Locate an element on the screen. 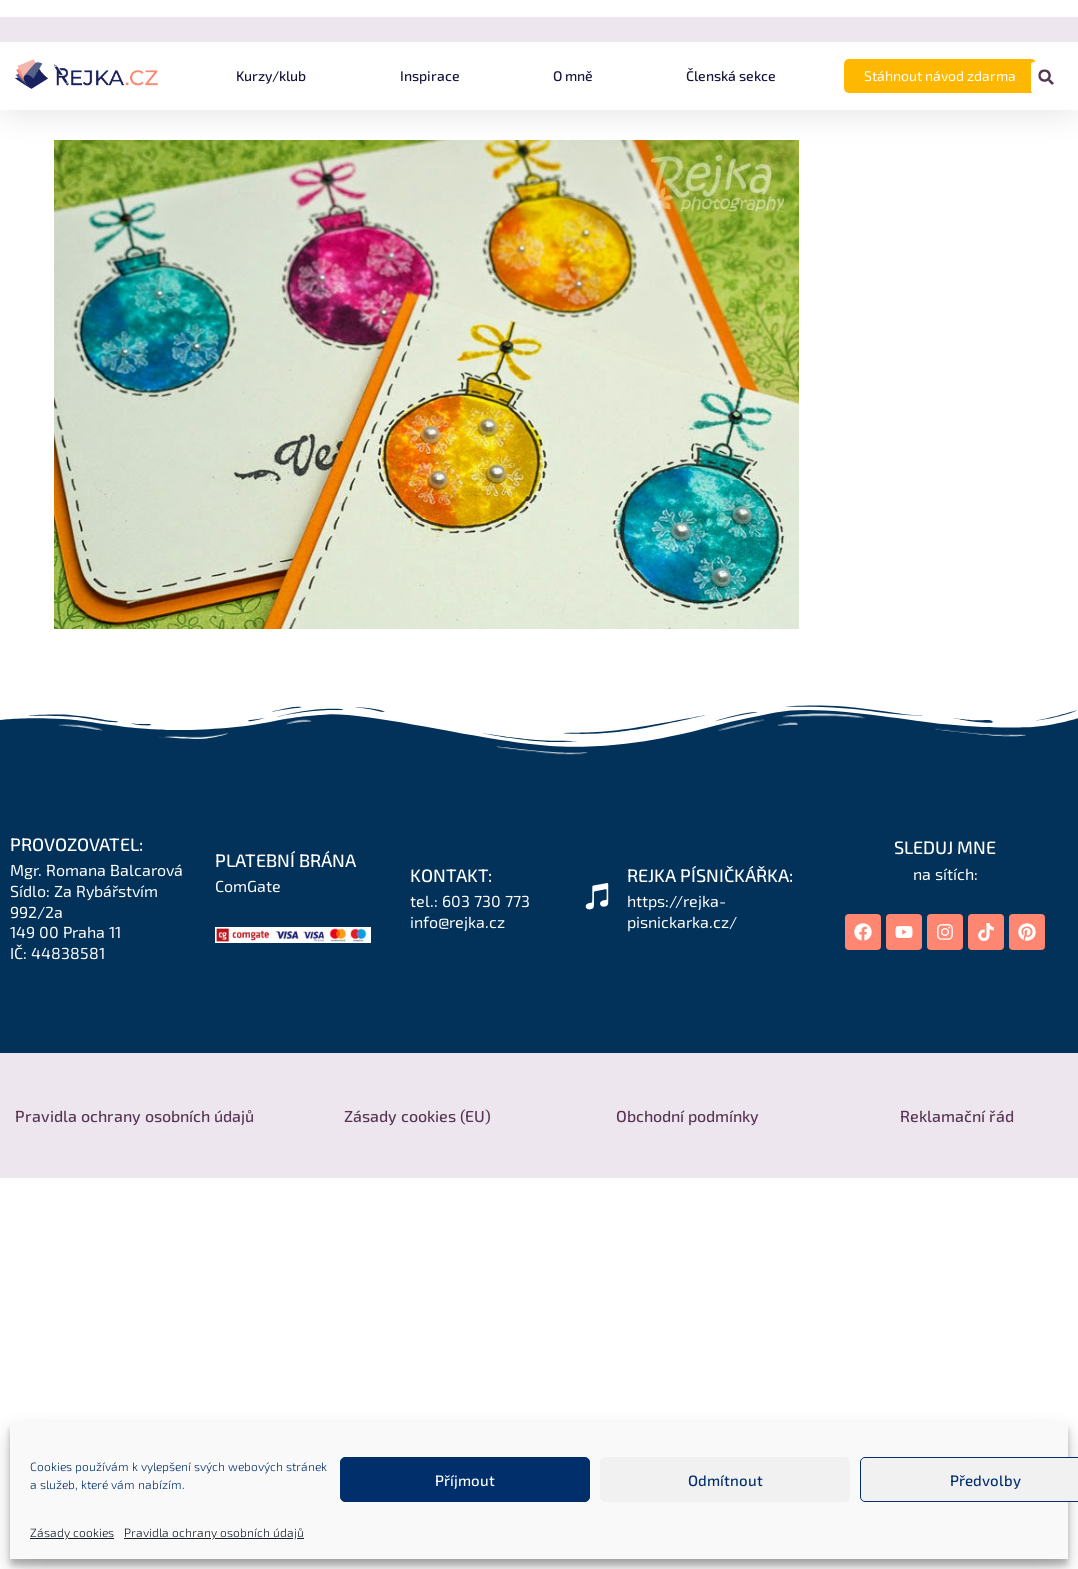  Členská sekce is located at coordinates (731, 75).